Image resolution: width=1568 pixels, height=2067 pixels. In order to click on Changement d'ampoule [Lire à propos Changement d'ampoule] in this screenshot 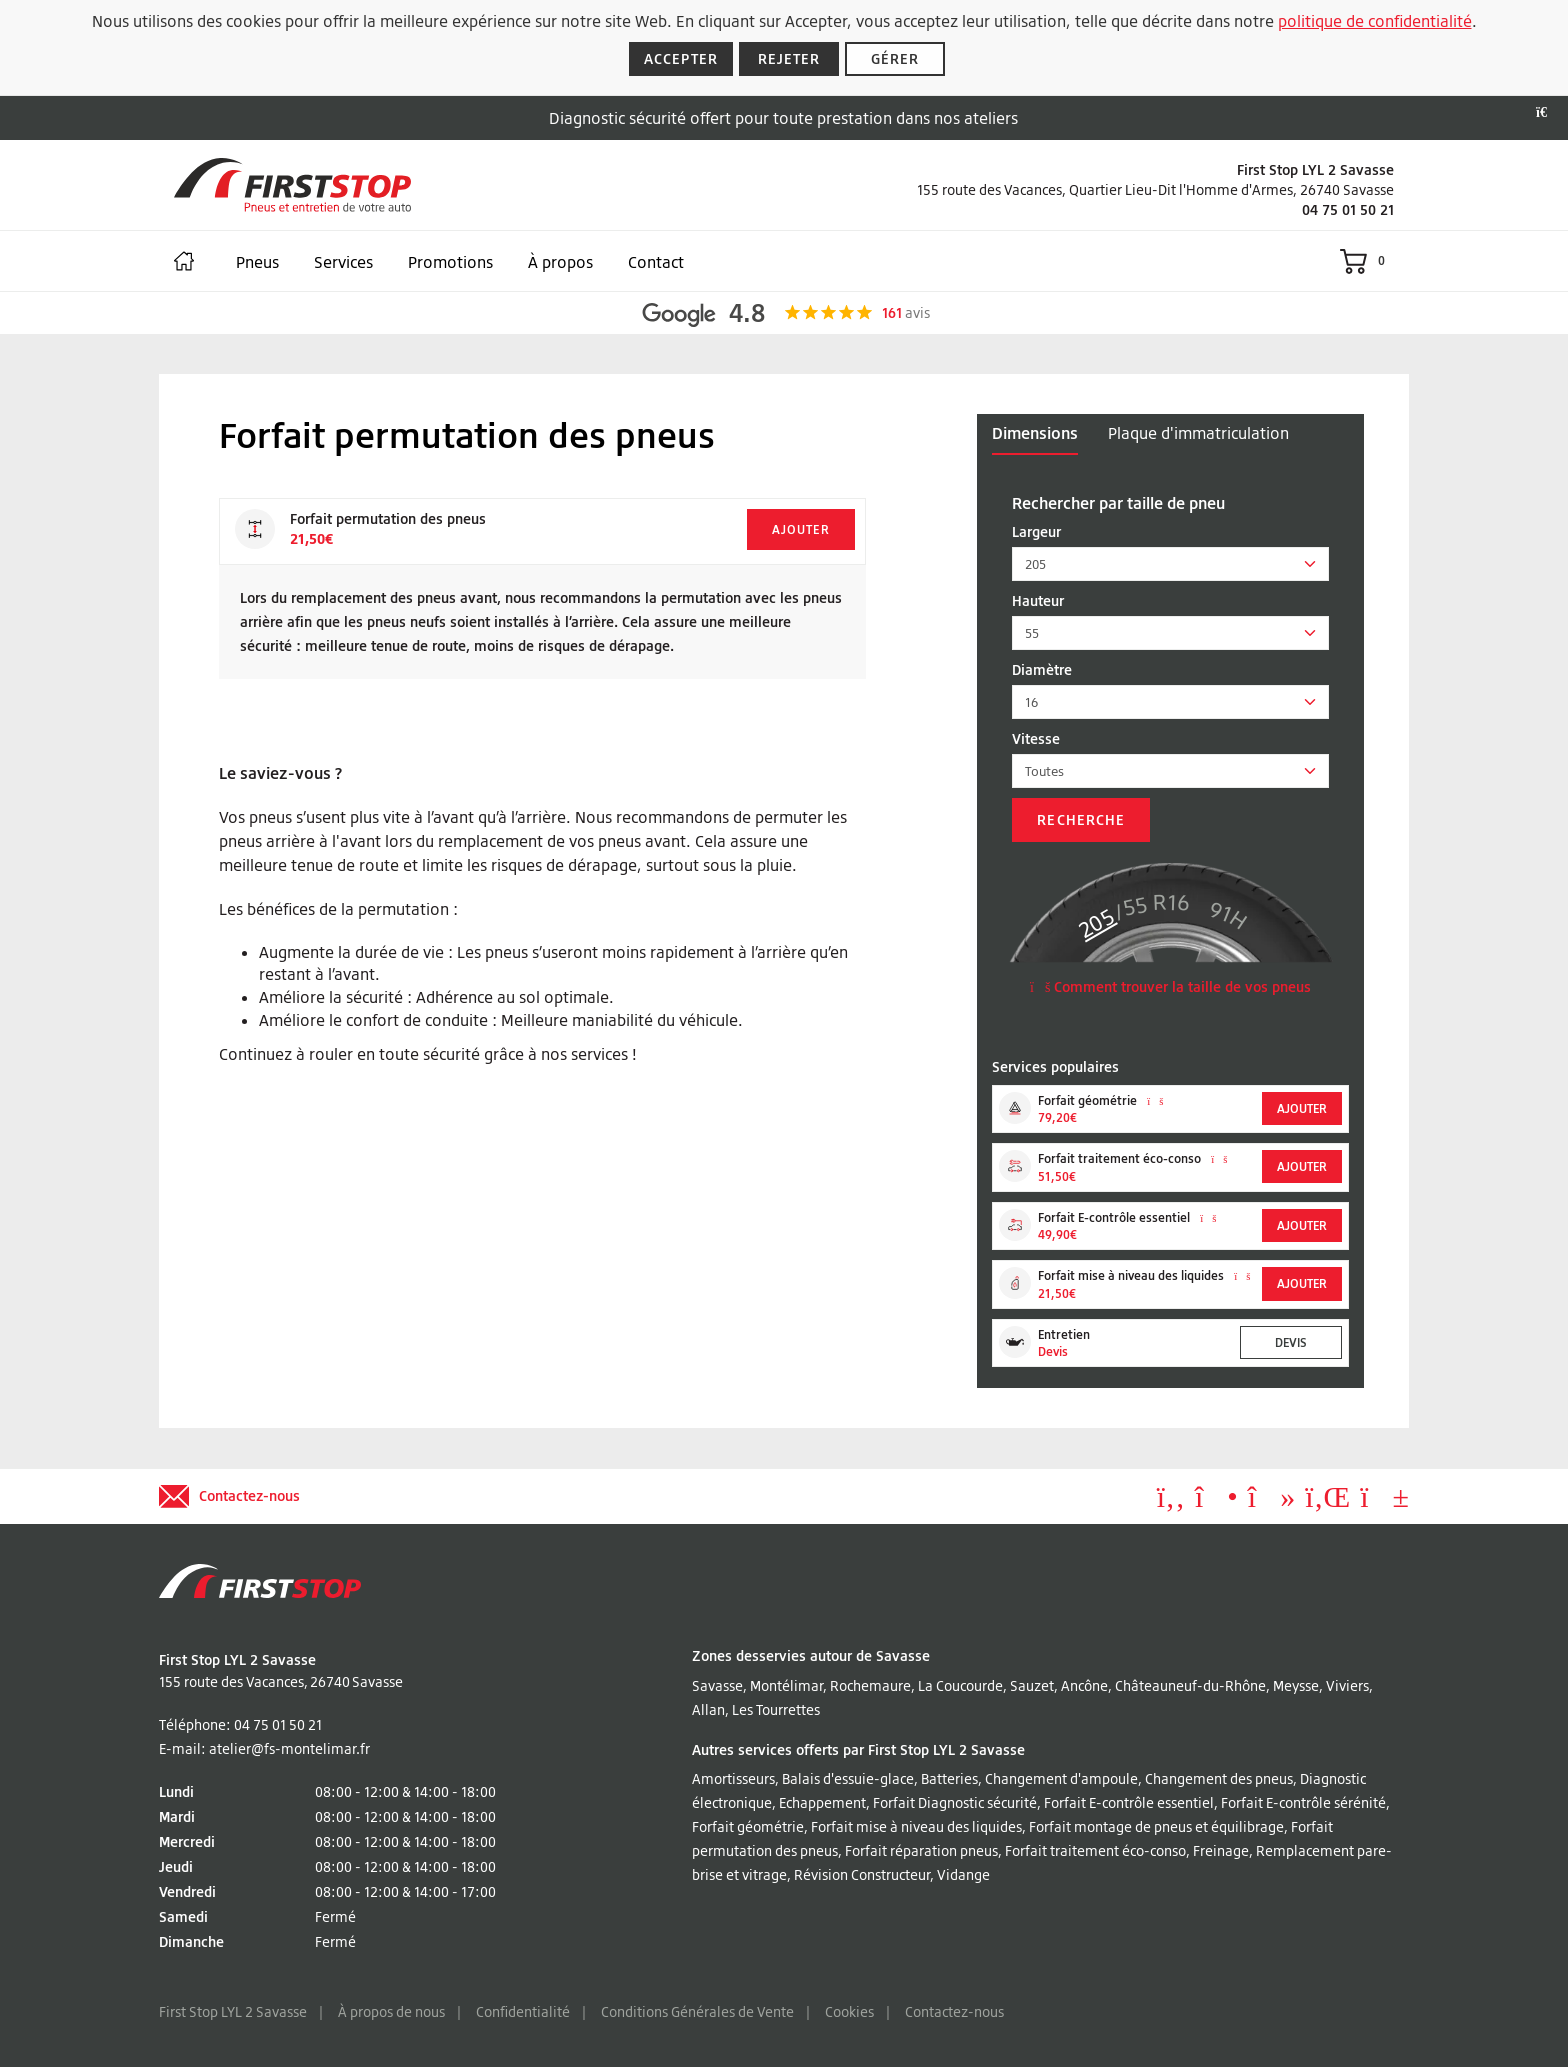, I will do `click(1061, 1778)`.